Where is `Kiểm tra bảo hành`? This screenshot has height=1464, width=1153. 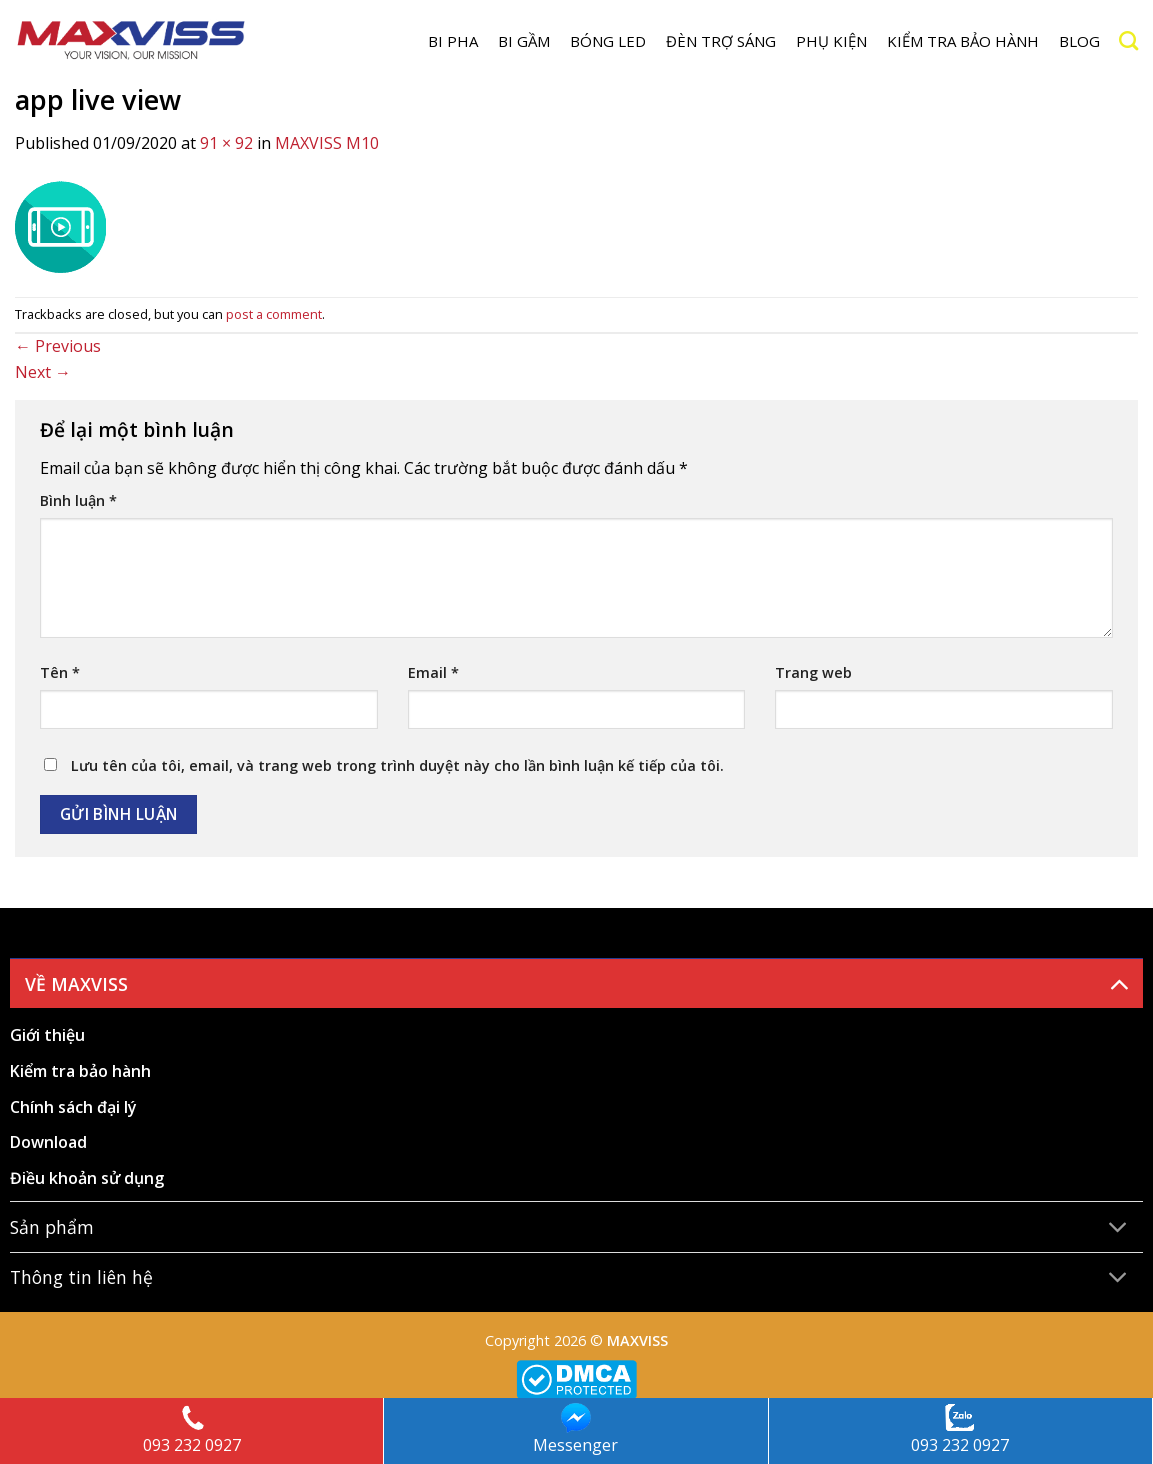 Kiểm tra bảo hành is located at coordinates (963, 41).